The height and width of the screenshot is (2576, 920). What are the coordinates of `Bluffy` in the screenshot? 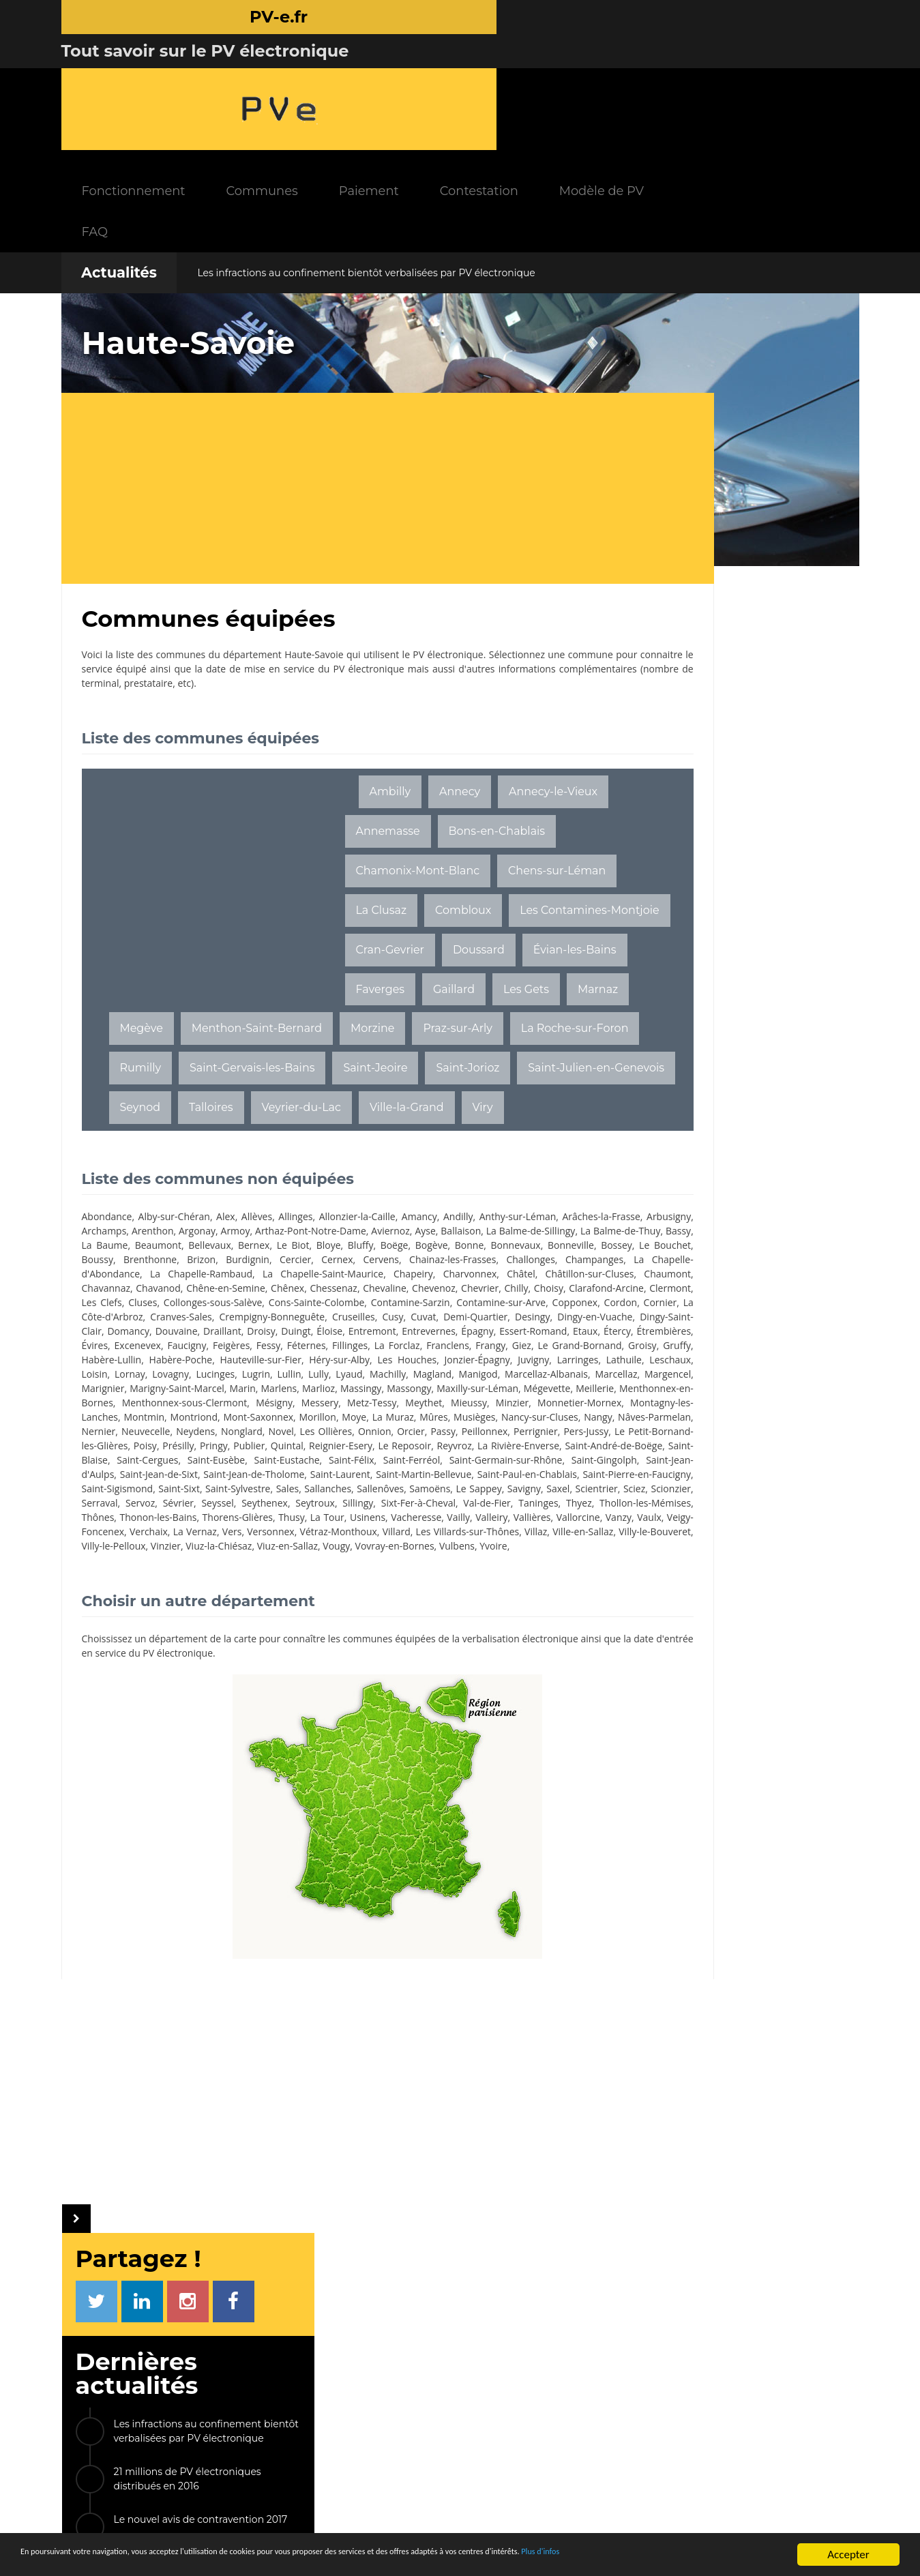 It's located at (148, 1262).